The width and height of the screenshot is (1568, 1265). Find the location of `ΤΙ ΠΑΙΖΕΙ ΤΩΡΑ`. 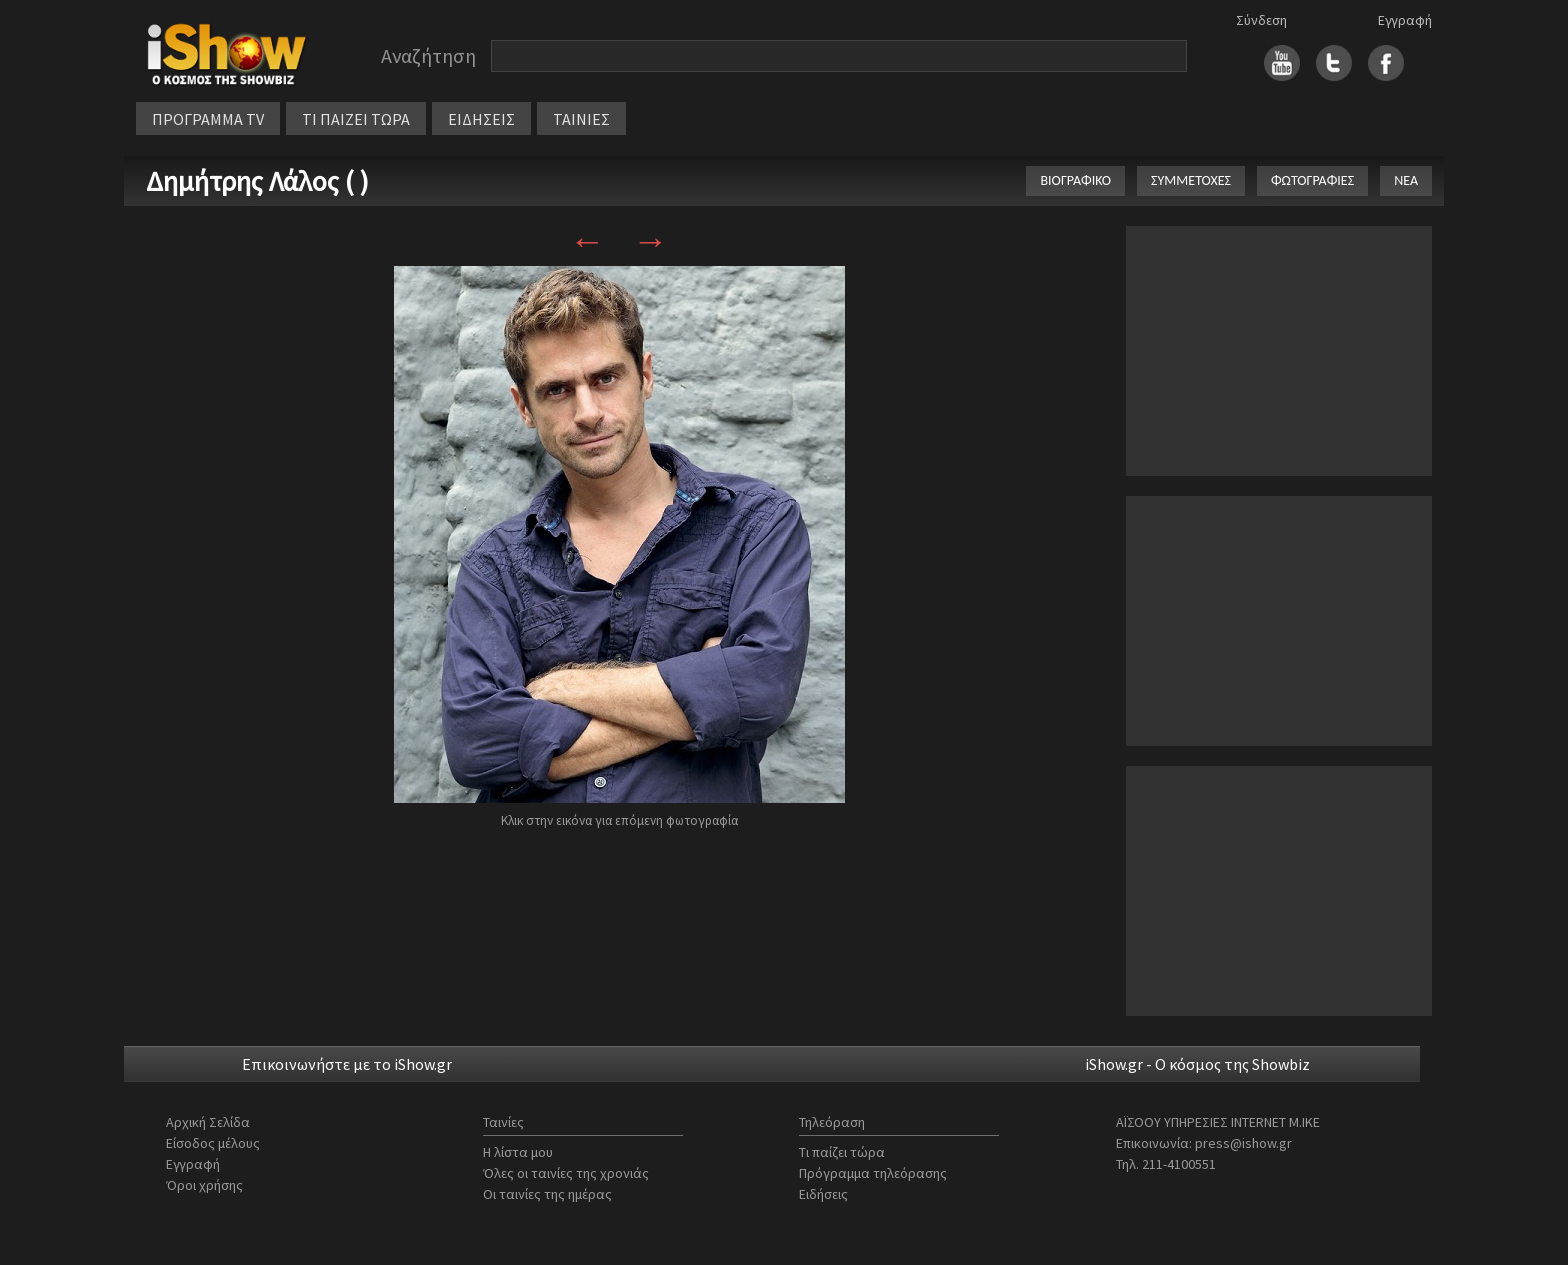

ΤΙ ΠΑΙΖΕΙ ΤΩΡΑ is located at coordinates (356, 119).